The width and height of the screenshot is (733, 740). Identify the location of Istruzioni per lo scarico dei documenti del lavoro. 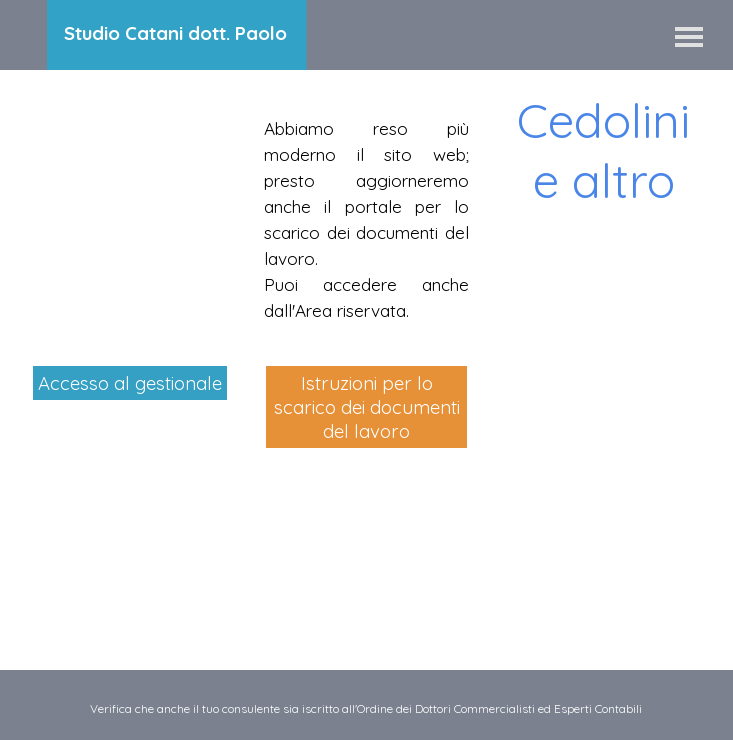
(367, 407).